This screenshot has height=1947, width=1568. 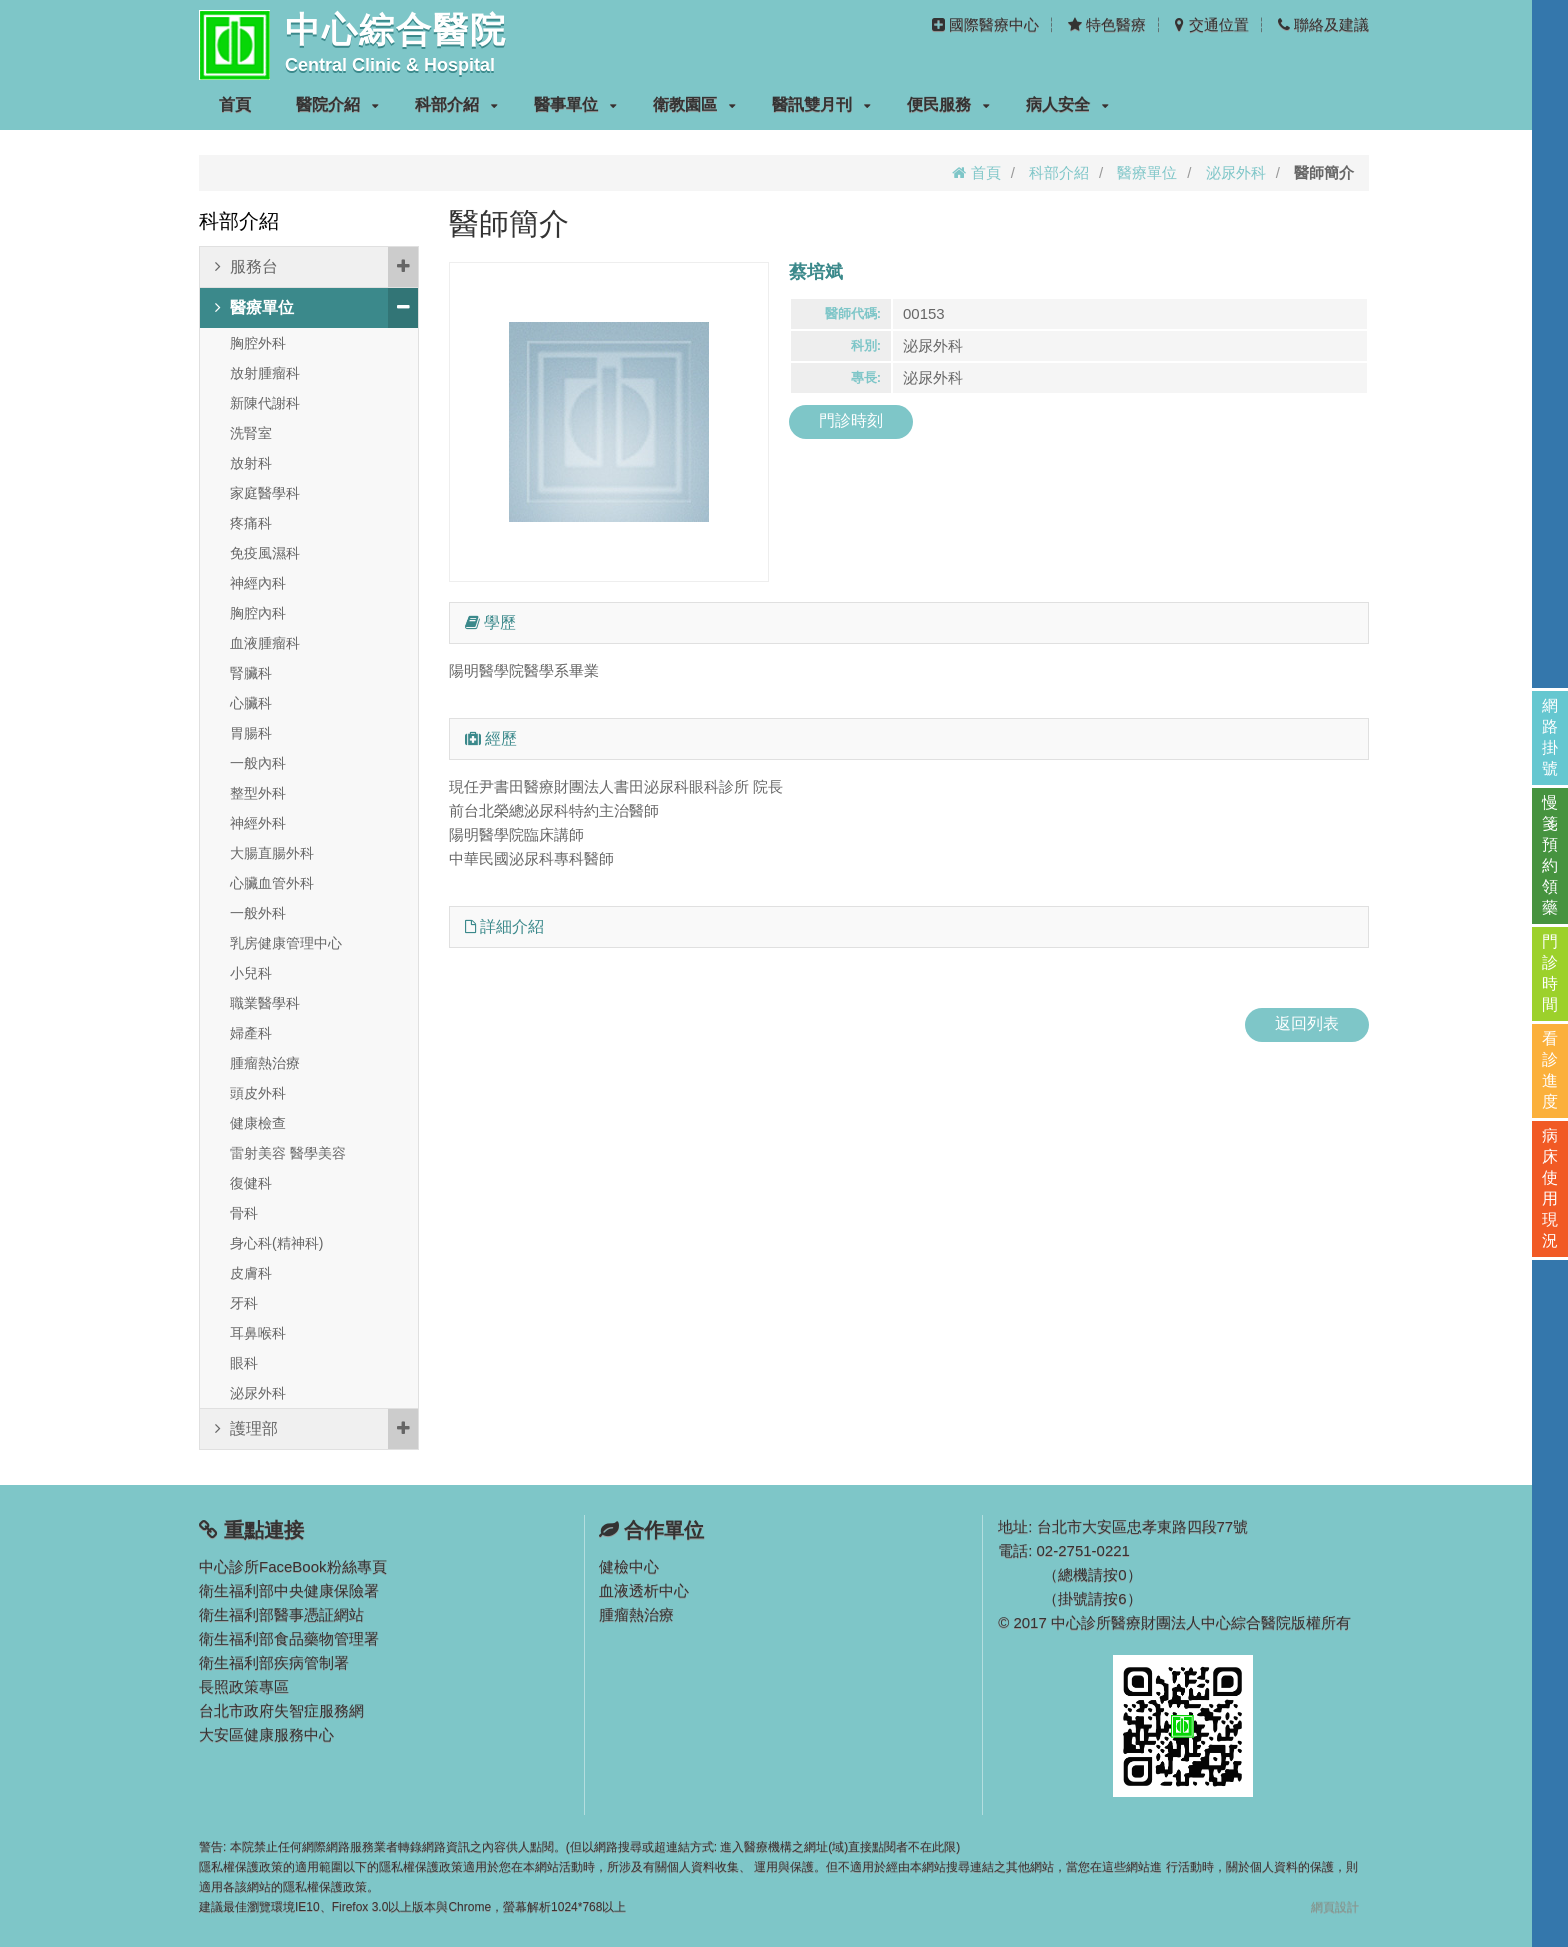 I want to click on 新陳代謝科, so click(x=265, y=403).